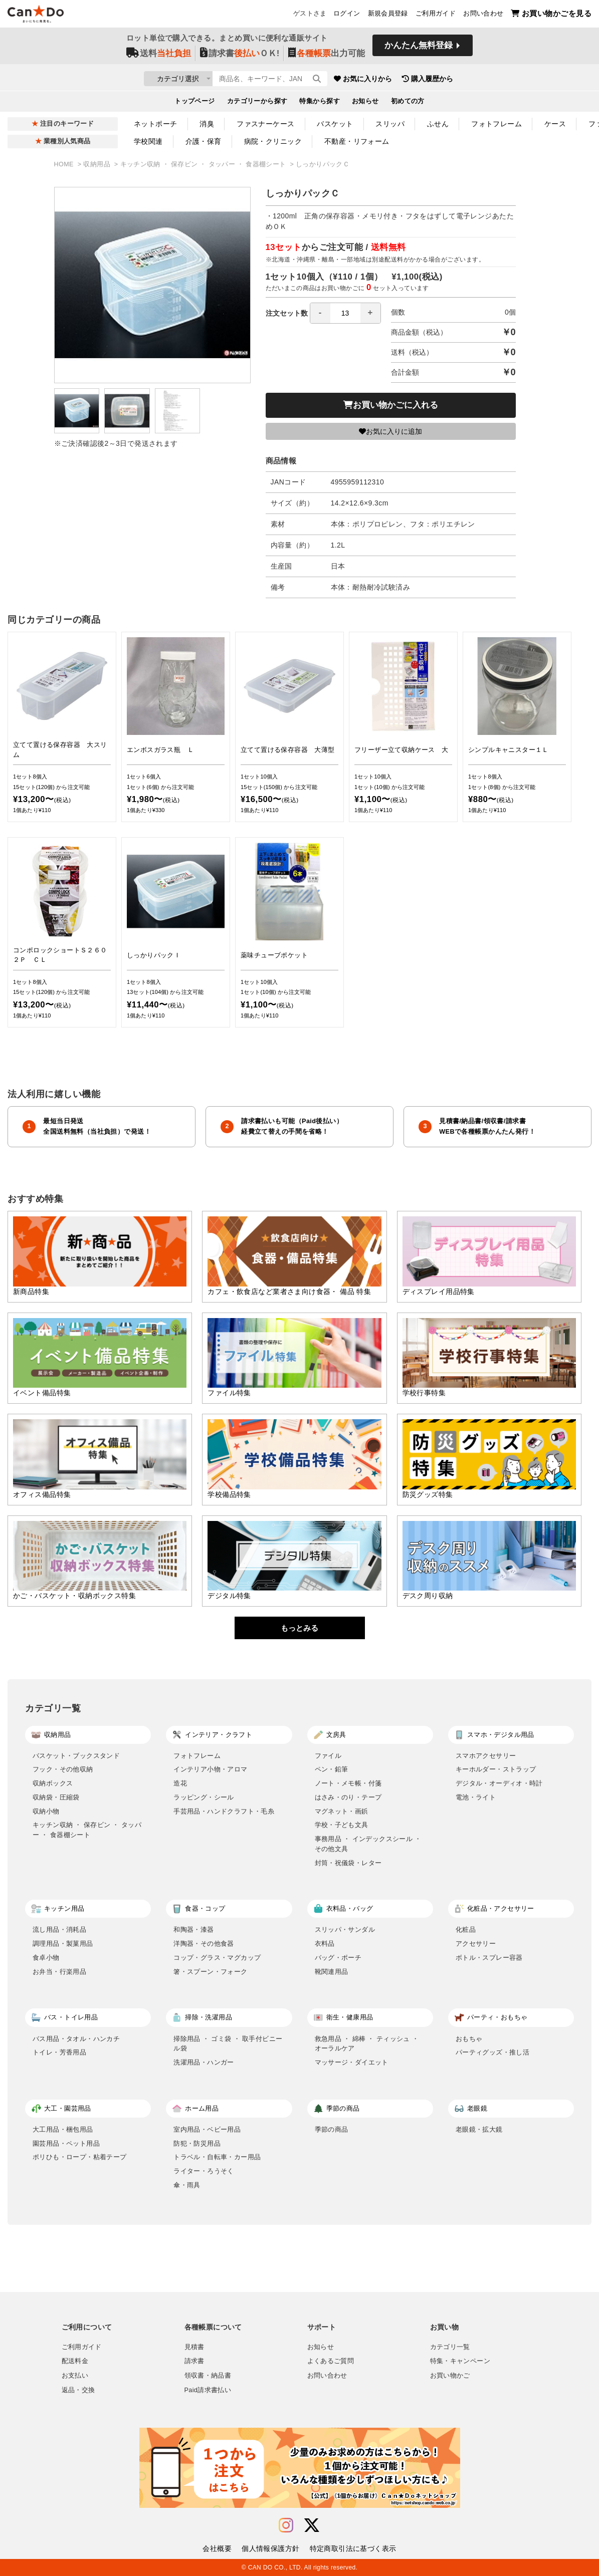  I want to click on 請求書, so click(194, 2361).